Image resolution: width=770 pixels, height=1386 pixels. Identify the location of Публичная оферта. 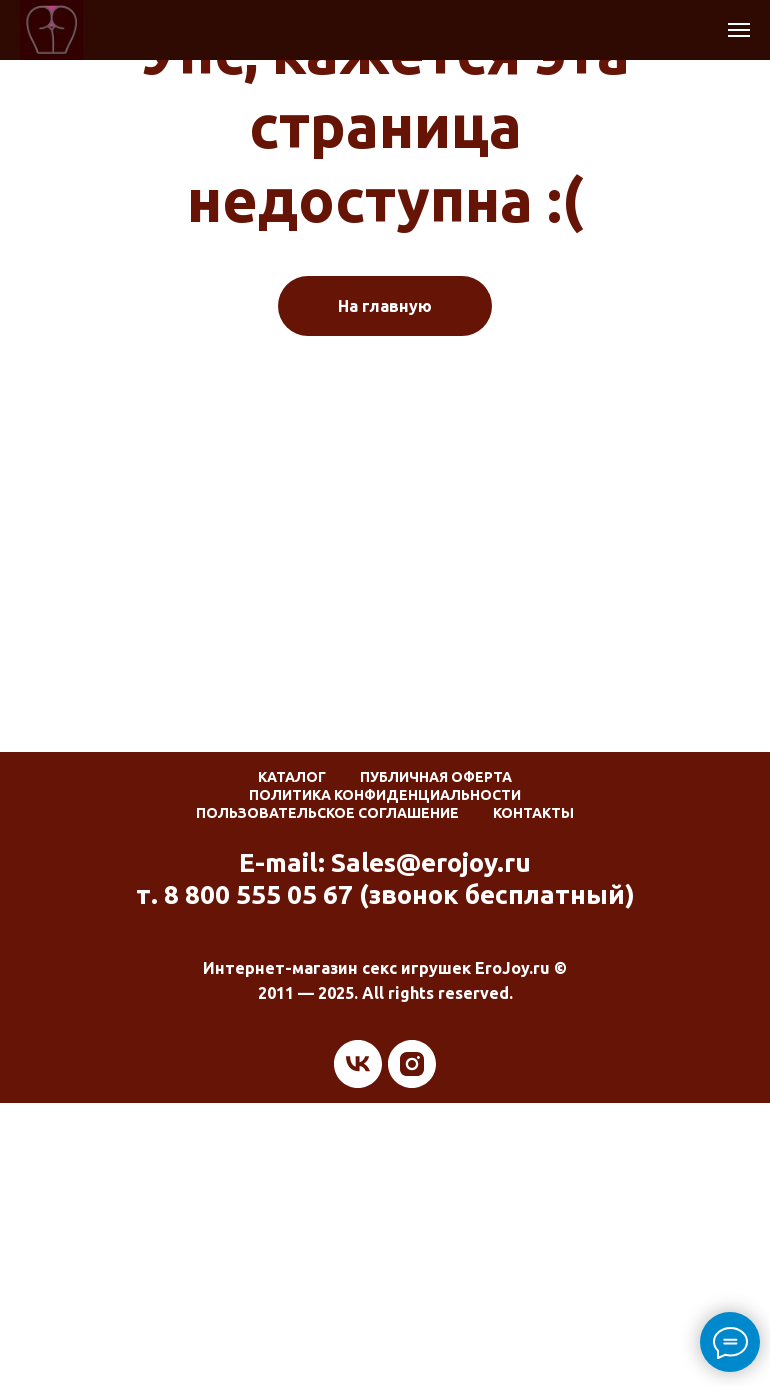
(436, 777).